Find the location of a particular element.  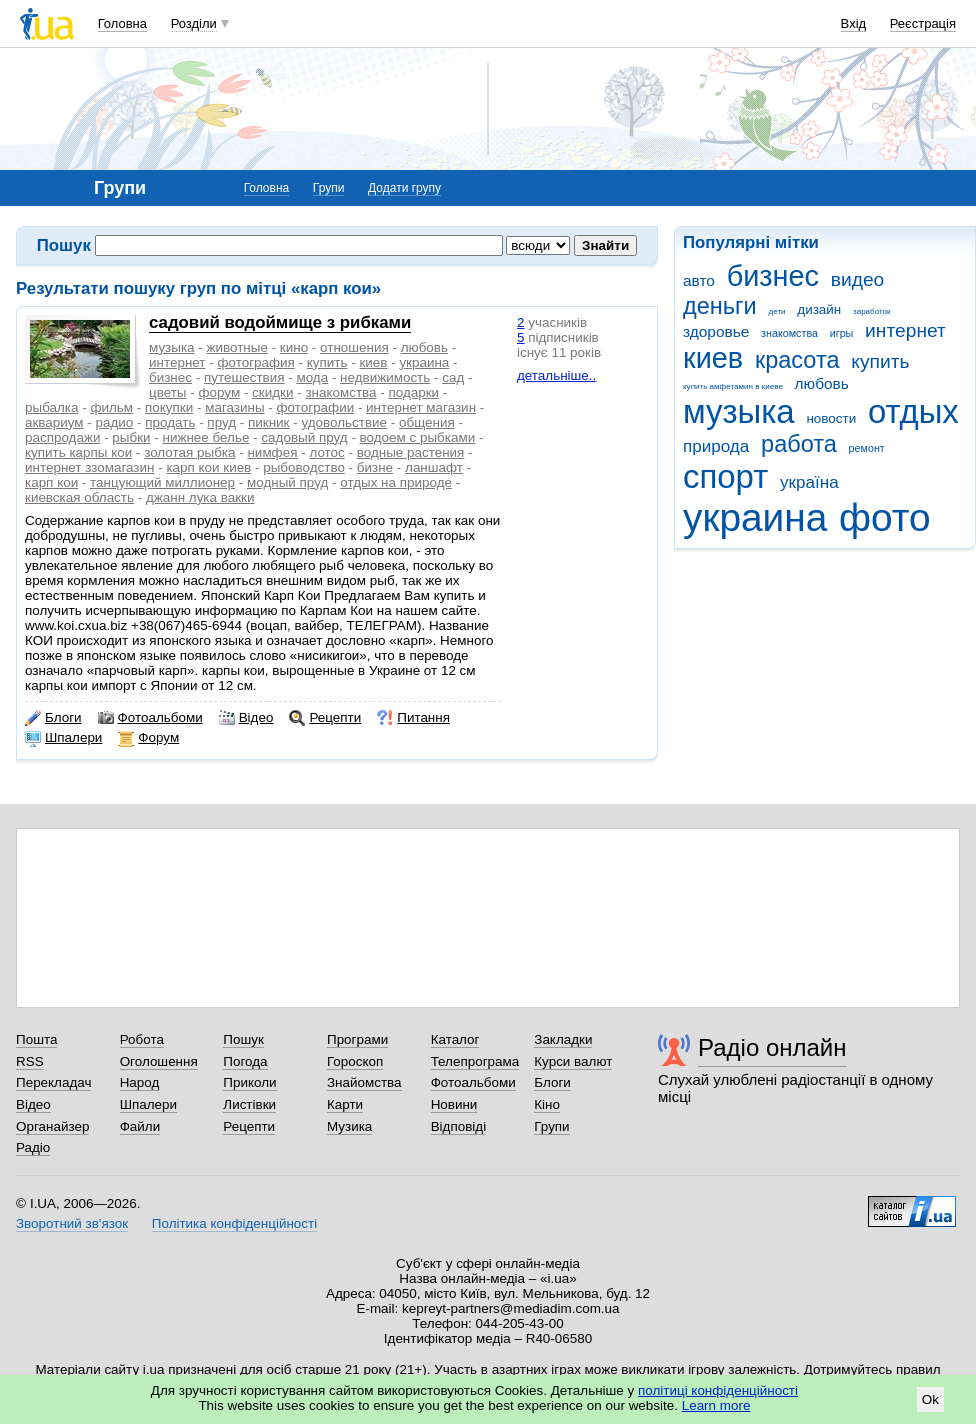

Радіо is located at coordinates (33, 1147).